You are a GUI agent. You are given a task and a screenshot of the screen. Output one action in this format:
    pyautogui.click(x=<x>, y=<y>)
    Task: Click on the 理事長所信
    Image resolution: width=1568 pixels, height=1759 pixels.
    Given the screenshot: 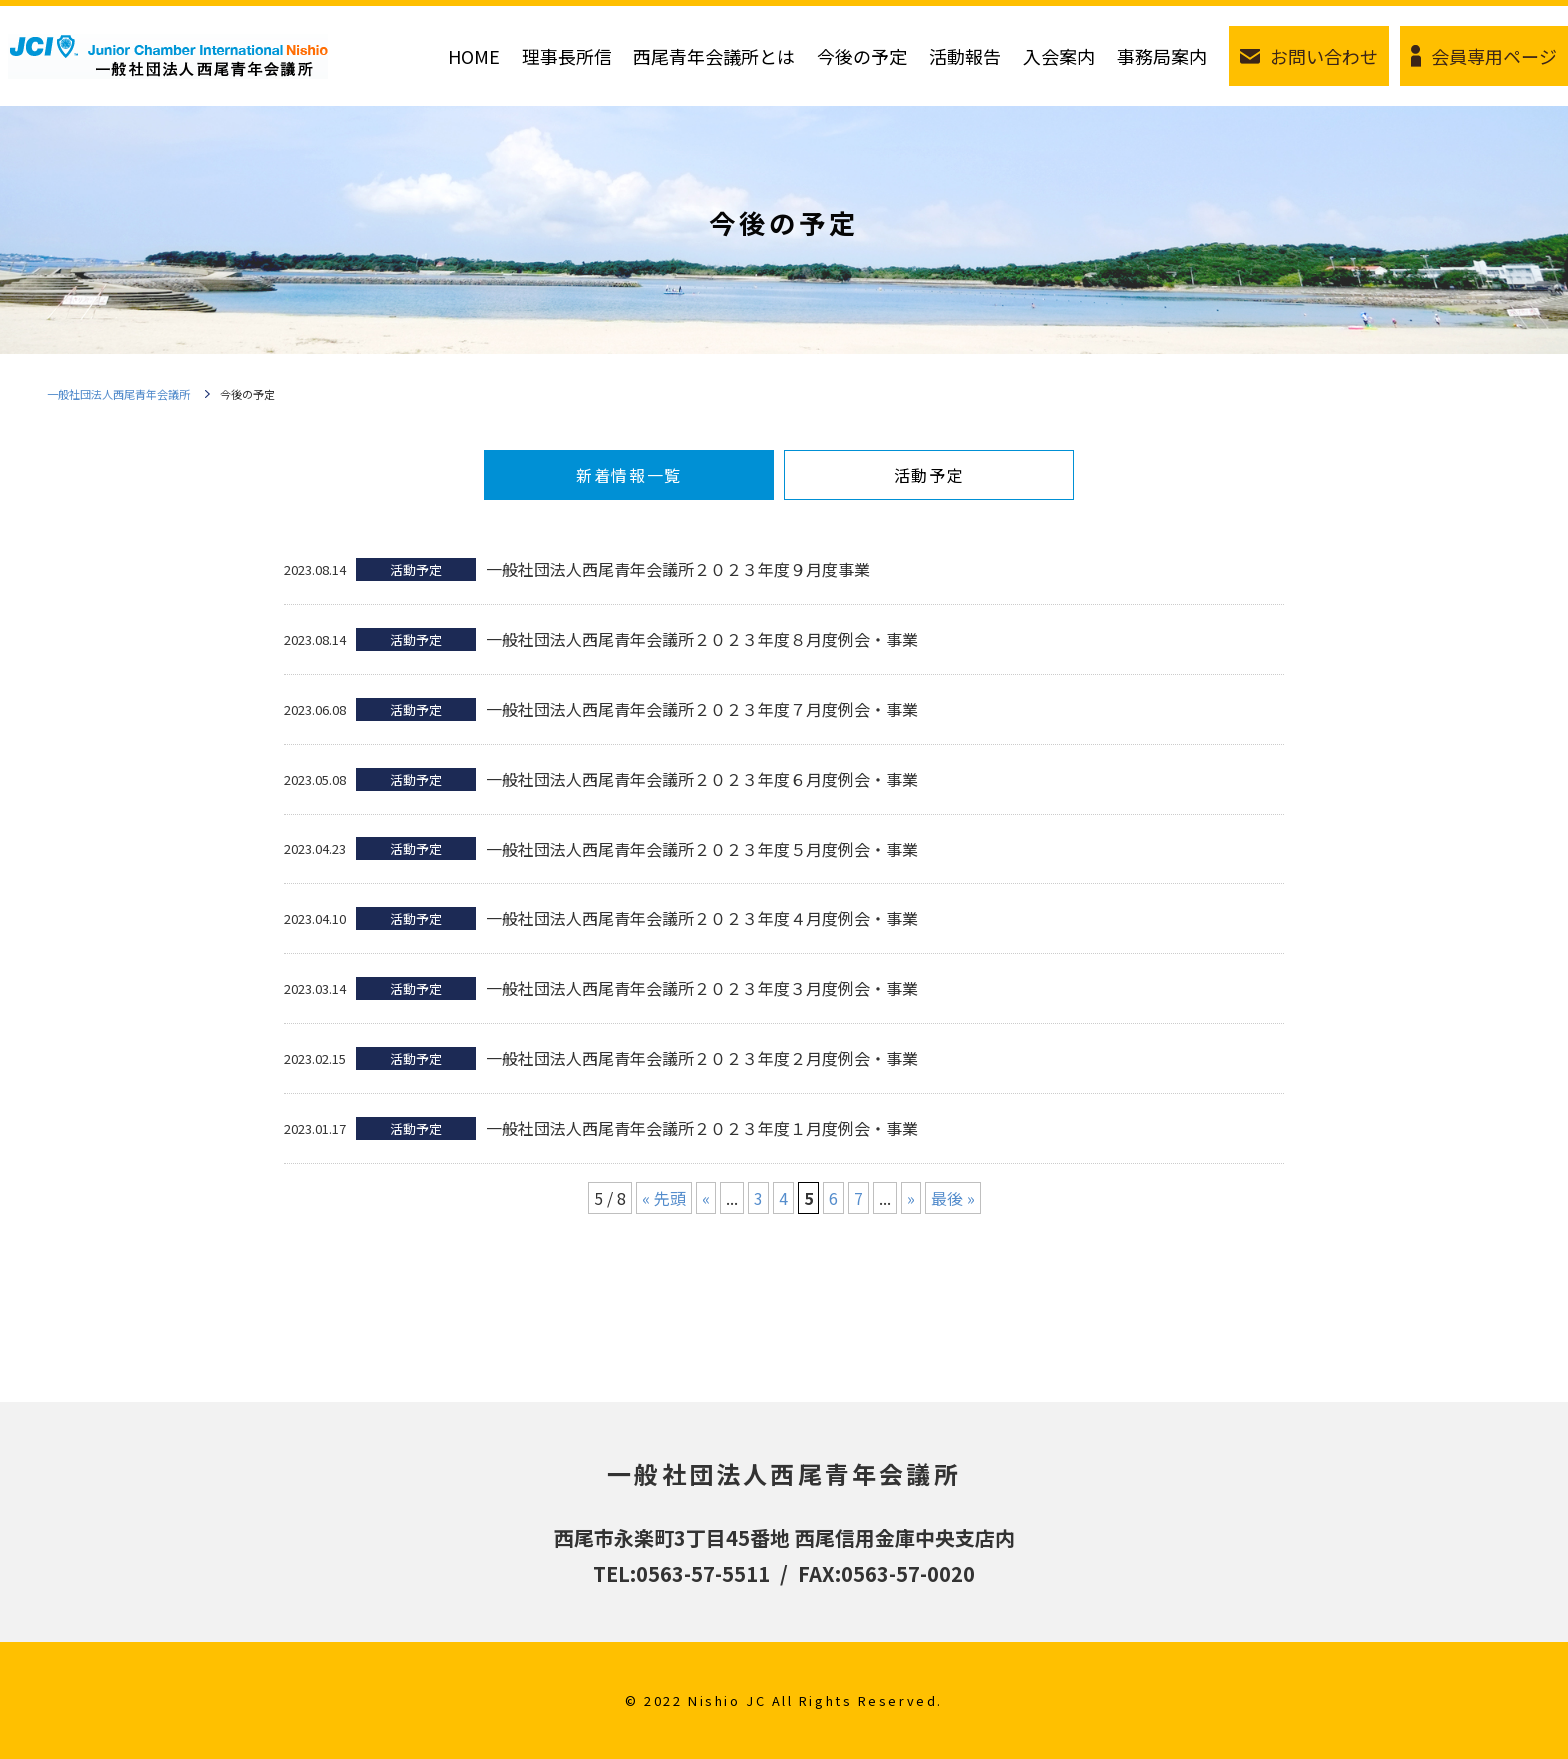 What is the action you would take?
    pyautogui.click(x=567, y=56)
    